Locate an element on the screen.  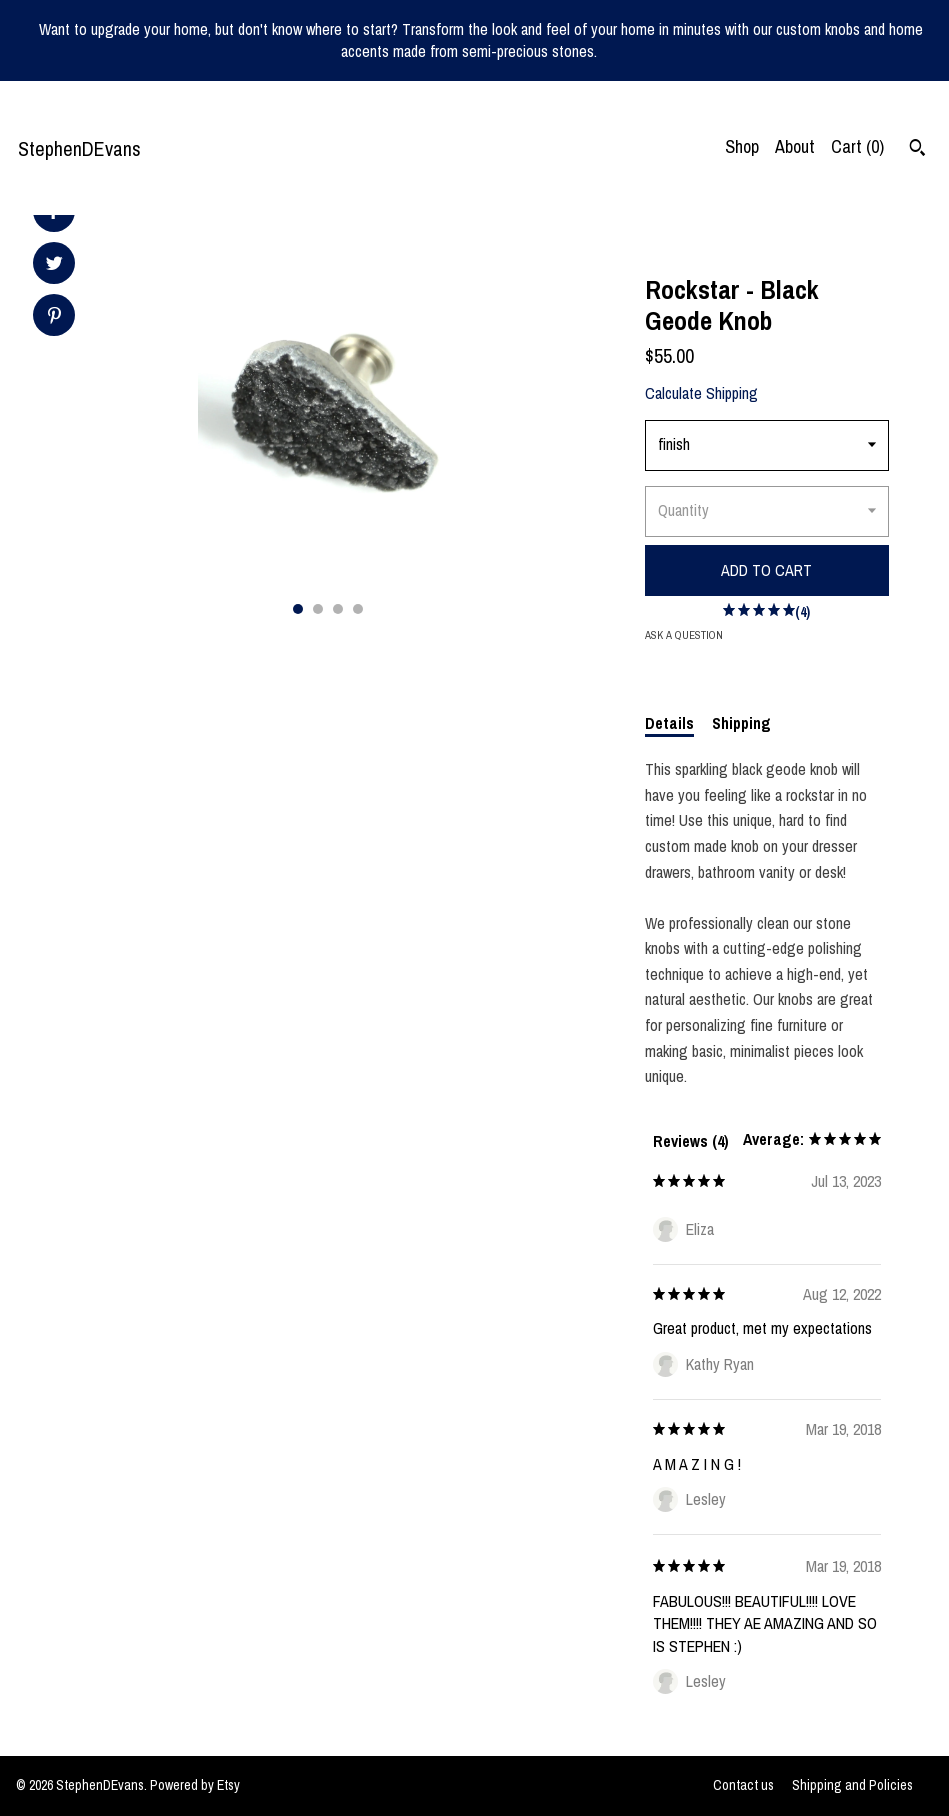
Calculate Shipping is located at coordinates (701, 393).